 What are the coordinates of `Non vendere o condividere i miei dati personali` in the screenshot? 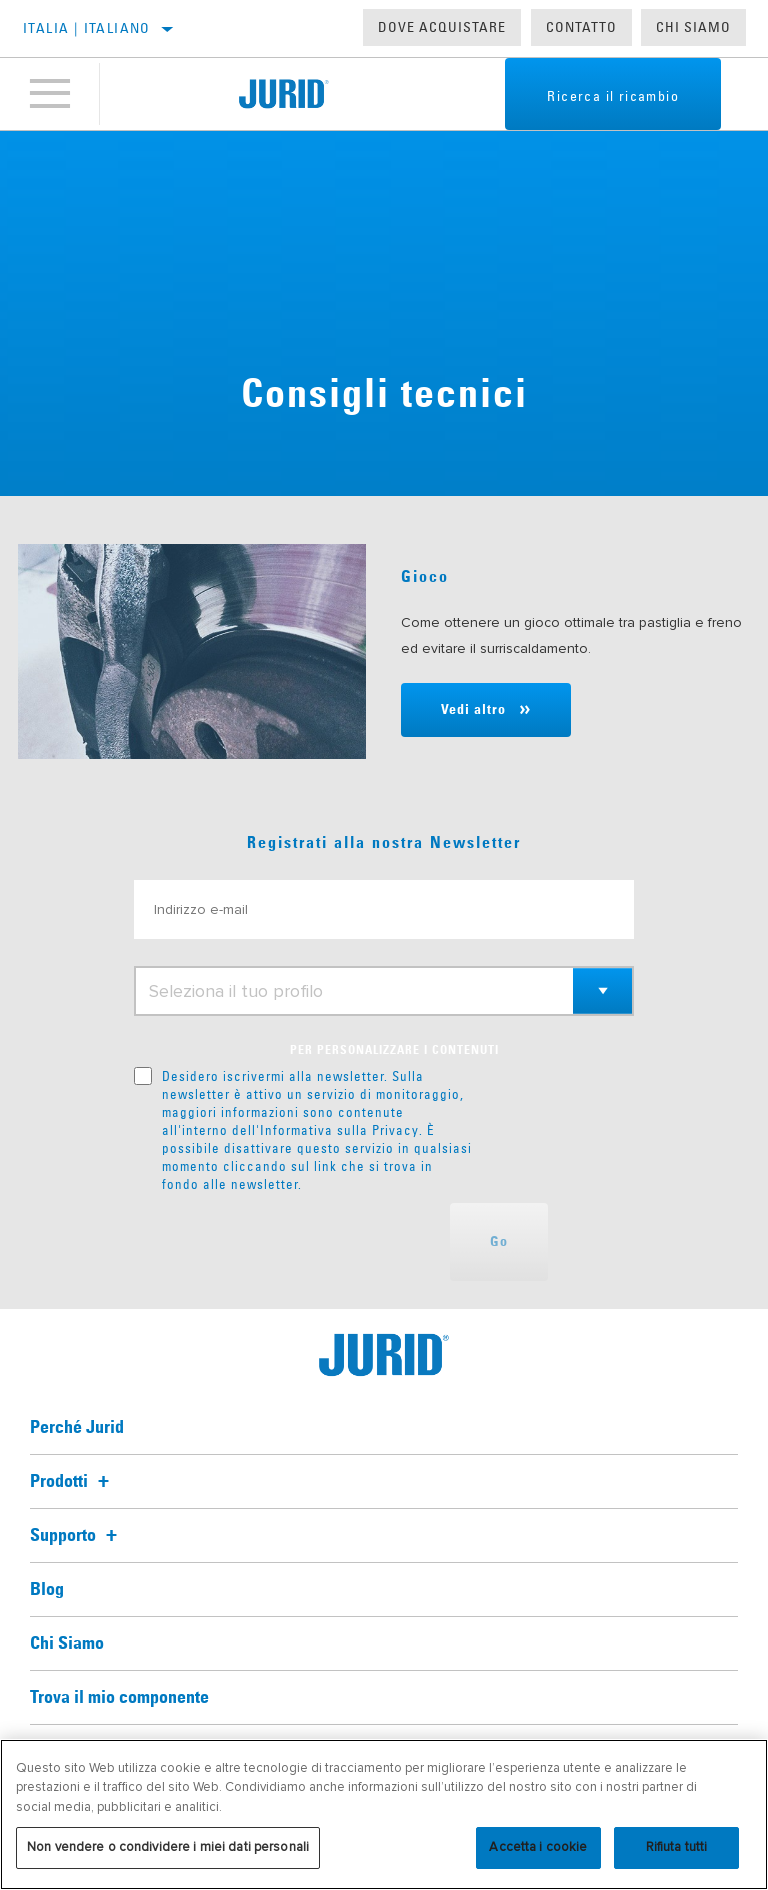 It's located at (168, 1847).